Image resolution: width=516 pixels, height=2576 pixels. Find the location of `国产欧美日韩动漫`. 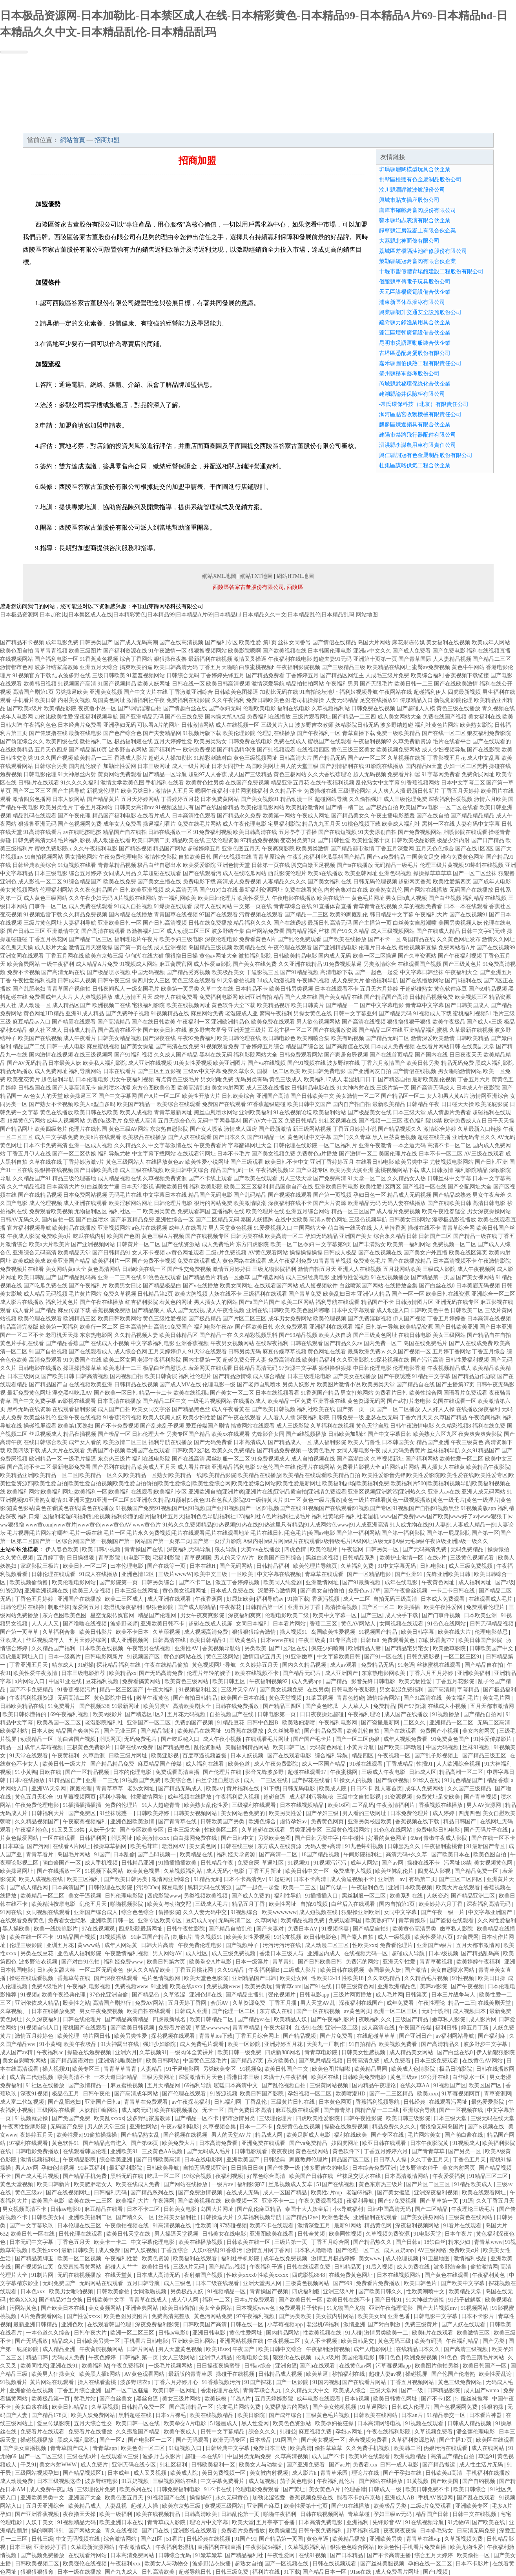

国产欧美日韩动漫 is located at coordinates (400, 1747).